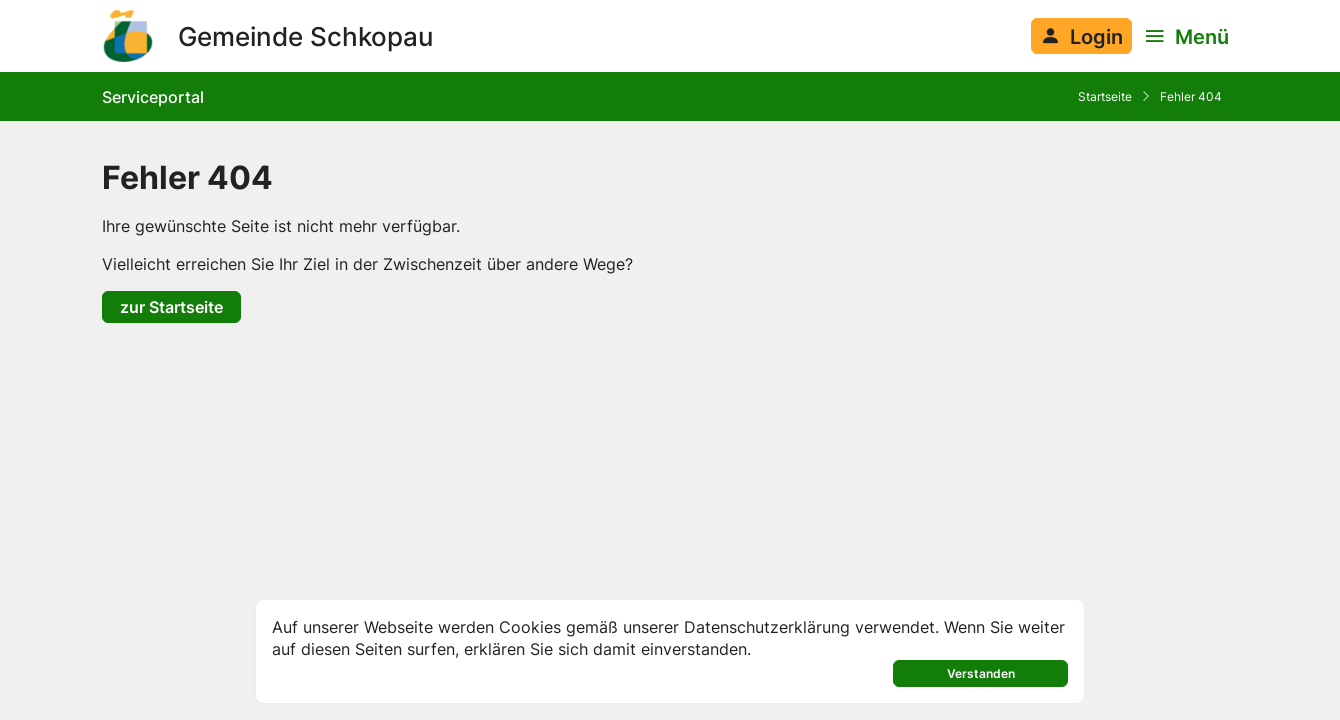 The width and height of the screenshot is (1340, 720). What do you see at coordinates (171, 306) in the screenshot?
I see `zur Startseite` at bounding box center [171, 306].